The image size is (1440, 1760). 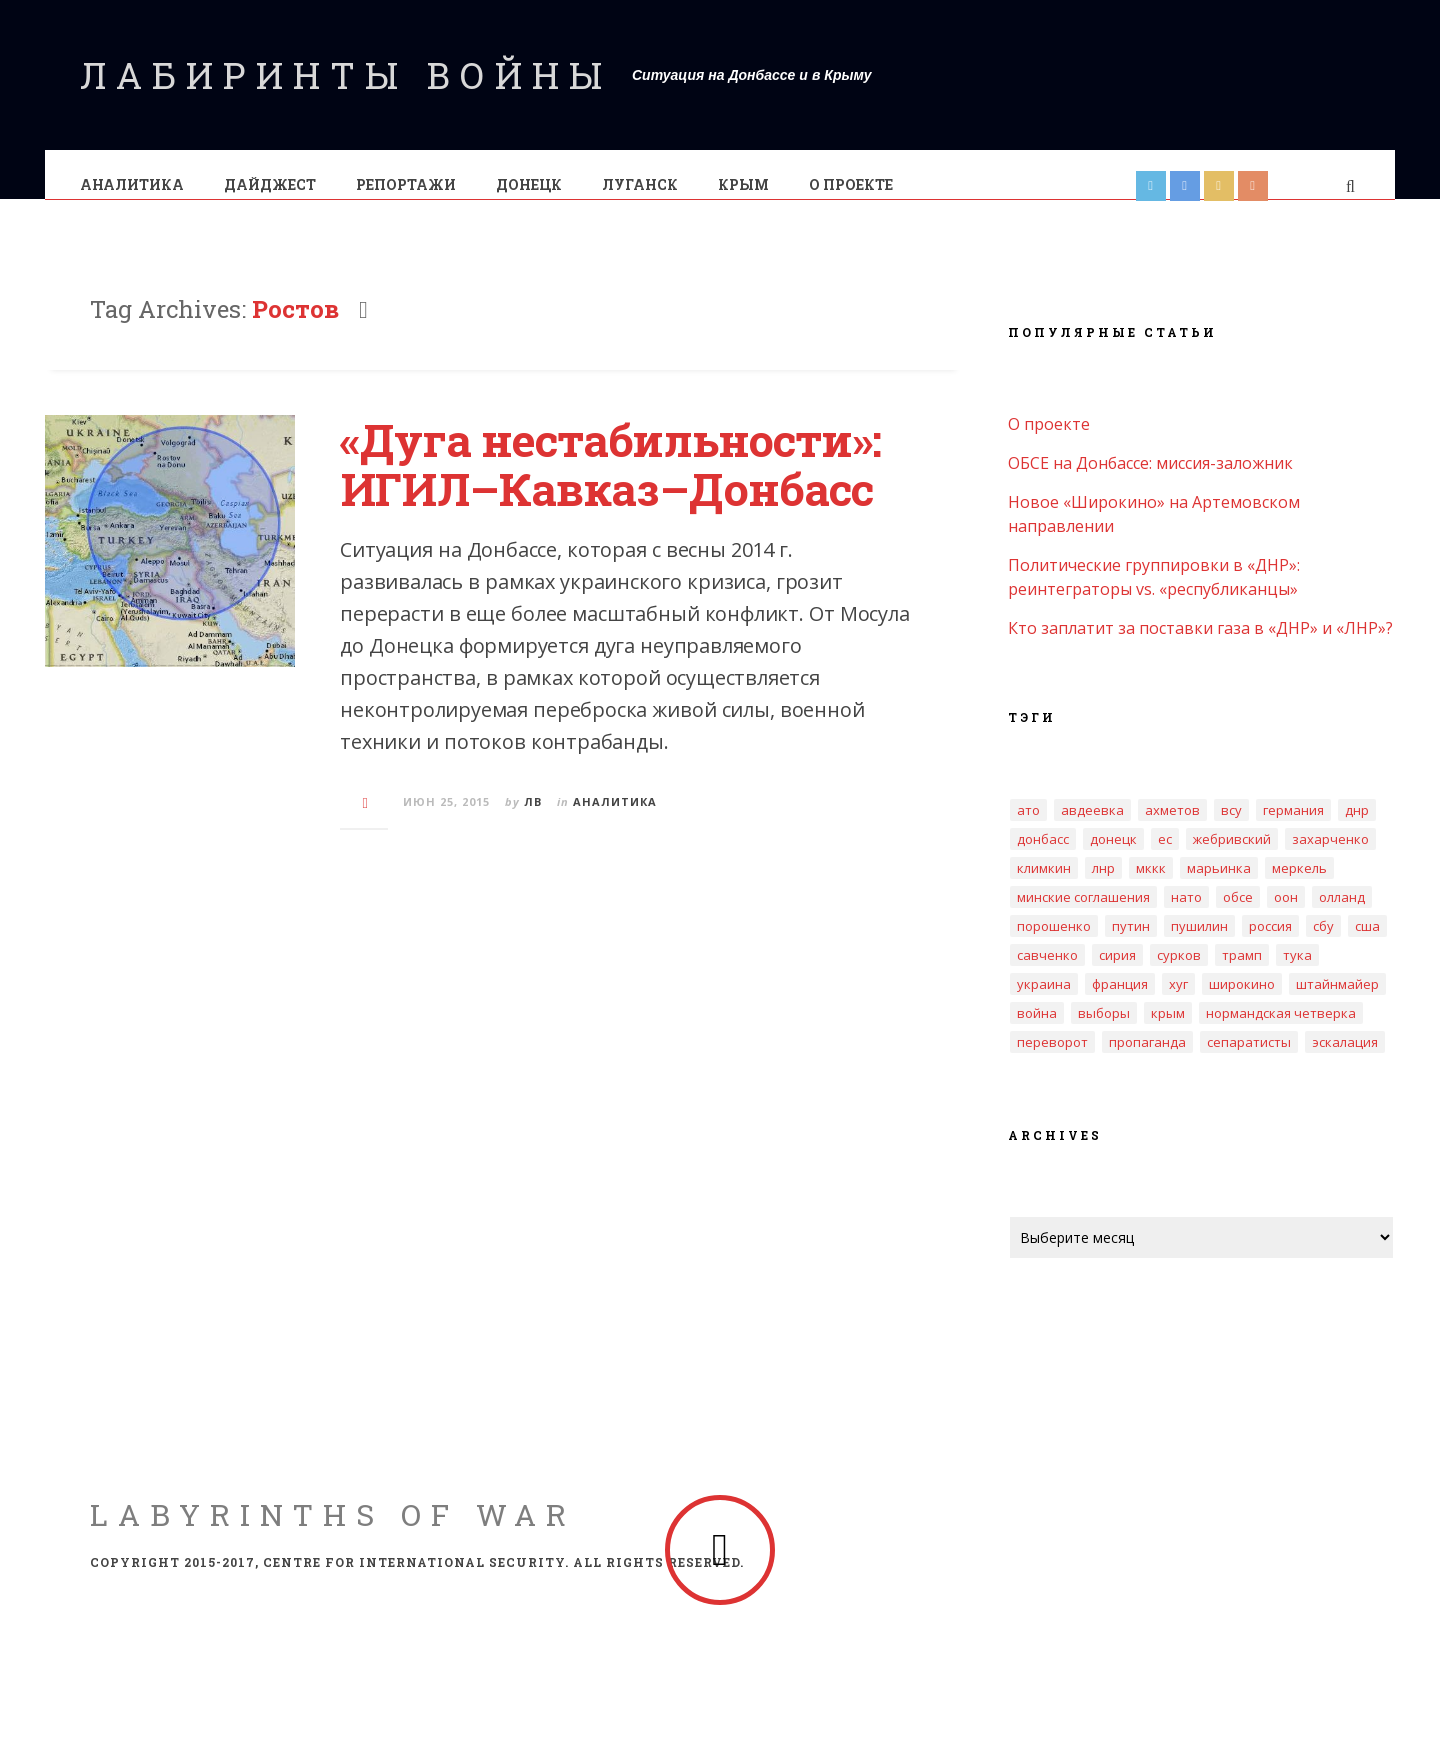 I want to click on Трамп [Трамп (4 элемента)], so click(x=1242, y=975).